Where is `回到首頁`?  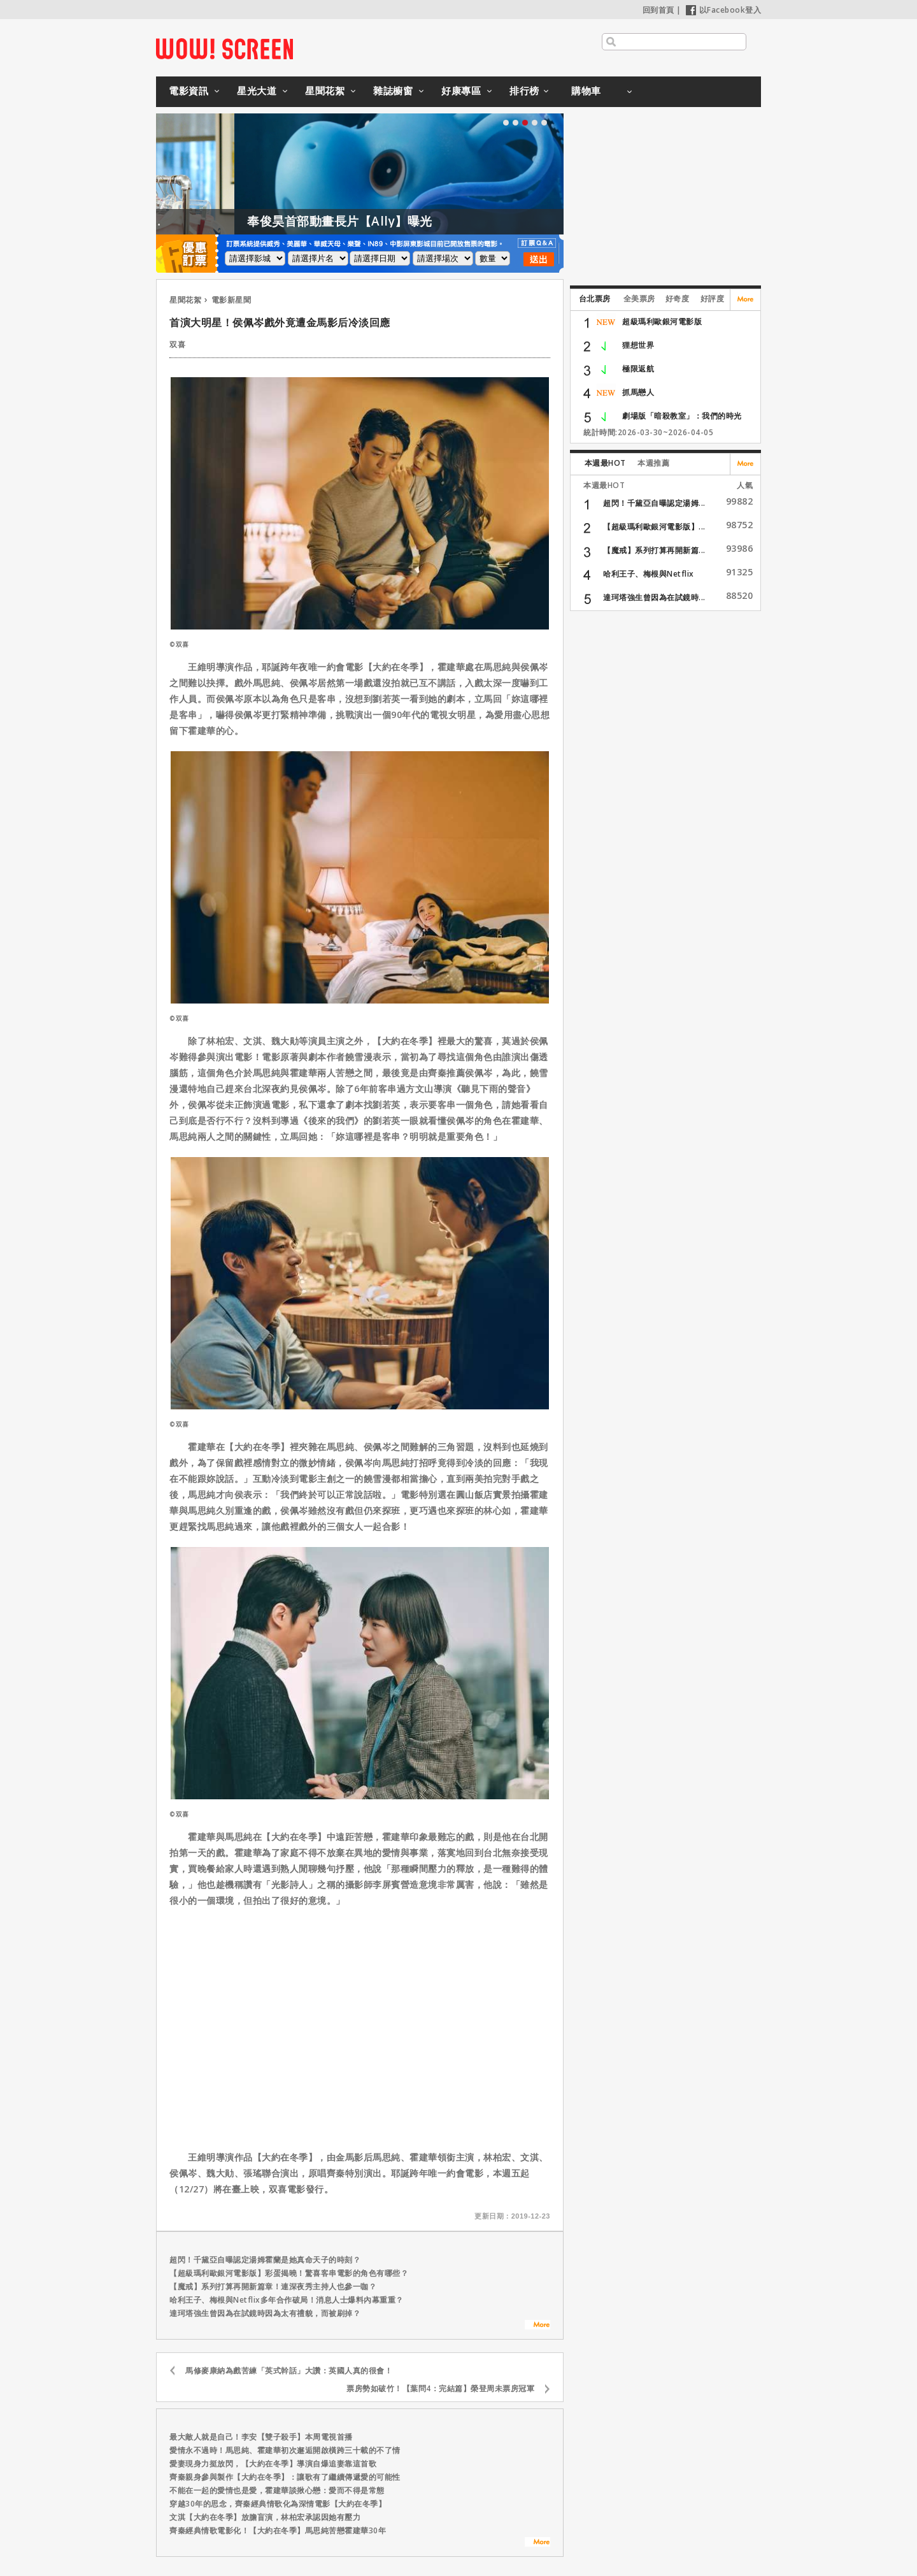
回到首頁 is located at coordinates (658, 9).